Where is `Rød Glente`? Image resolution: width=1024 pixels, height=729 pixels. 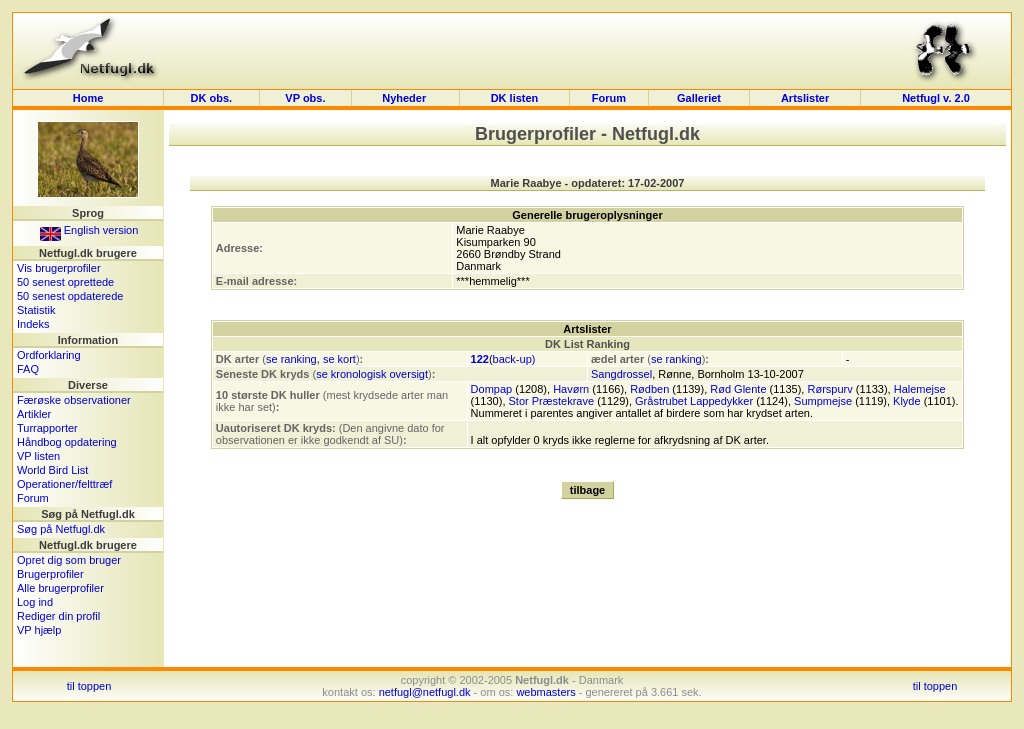 Rød Glente is located at coordinates (738, 389).